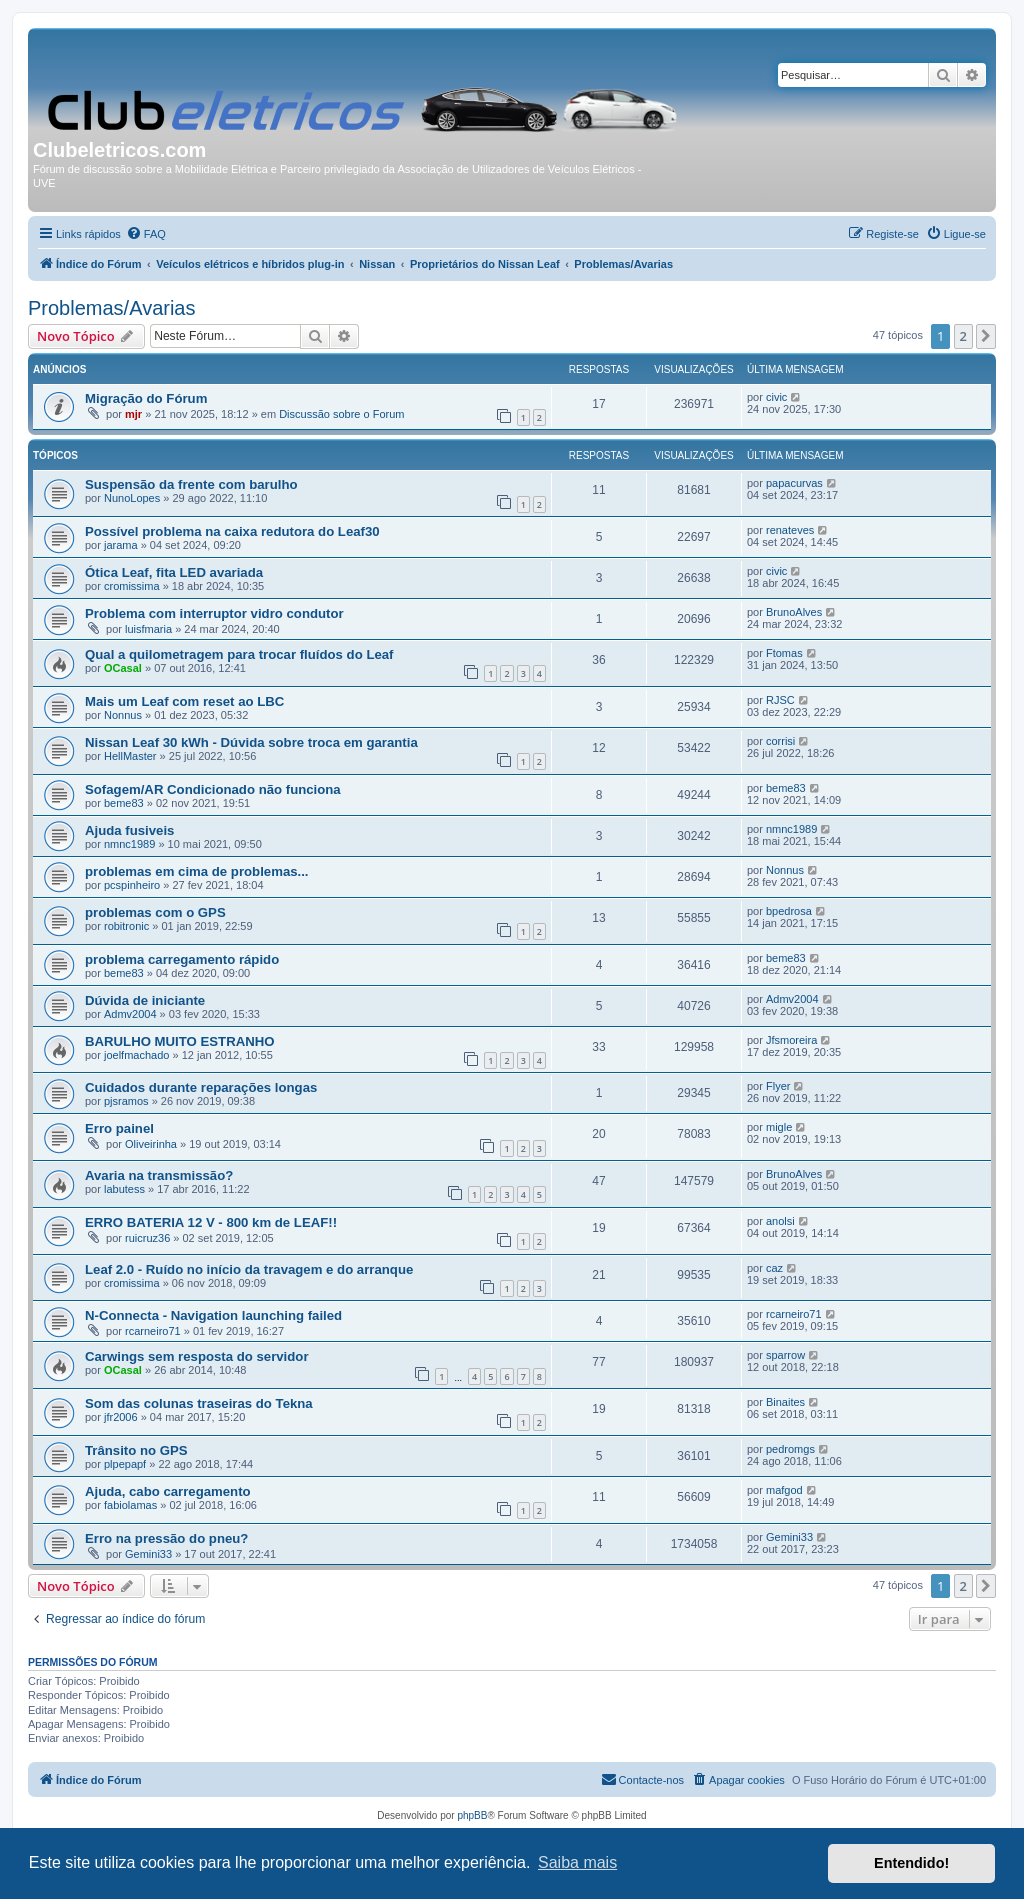 This screenshot has width=1024, height=1899. What do you see at coordinates (123, 715) in the screenshot?
I see `Nonnus` at bounding box center [123, 715].